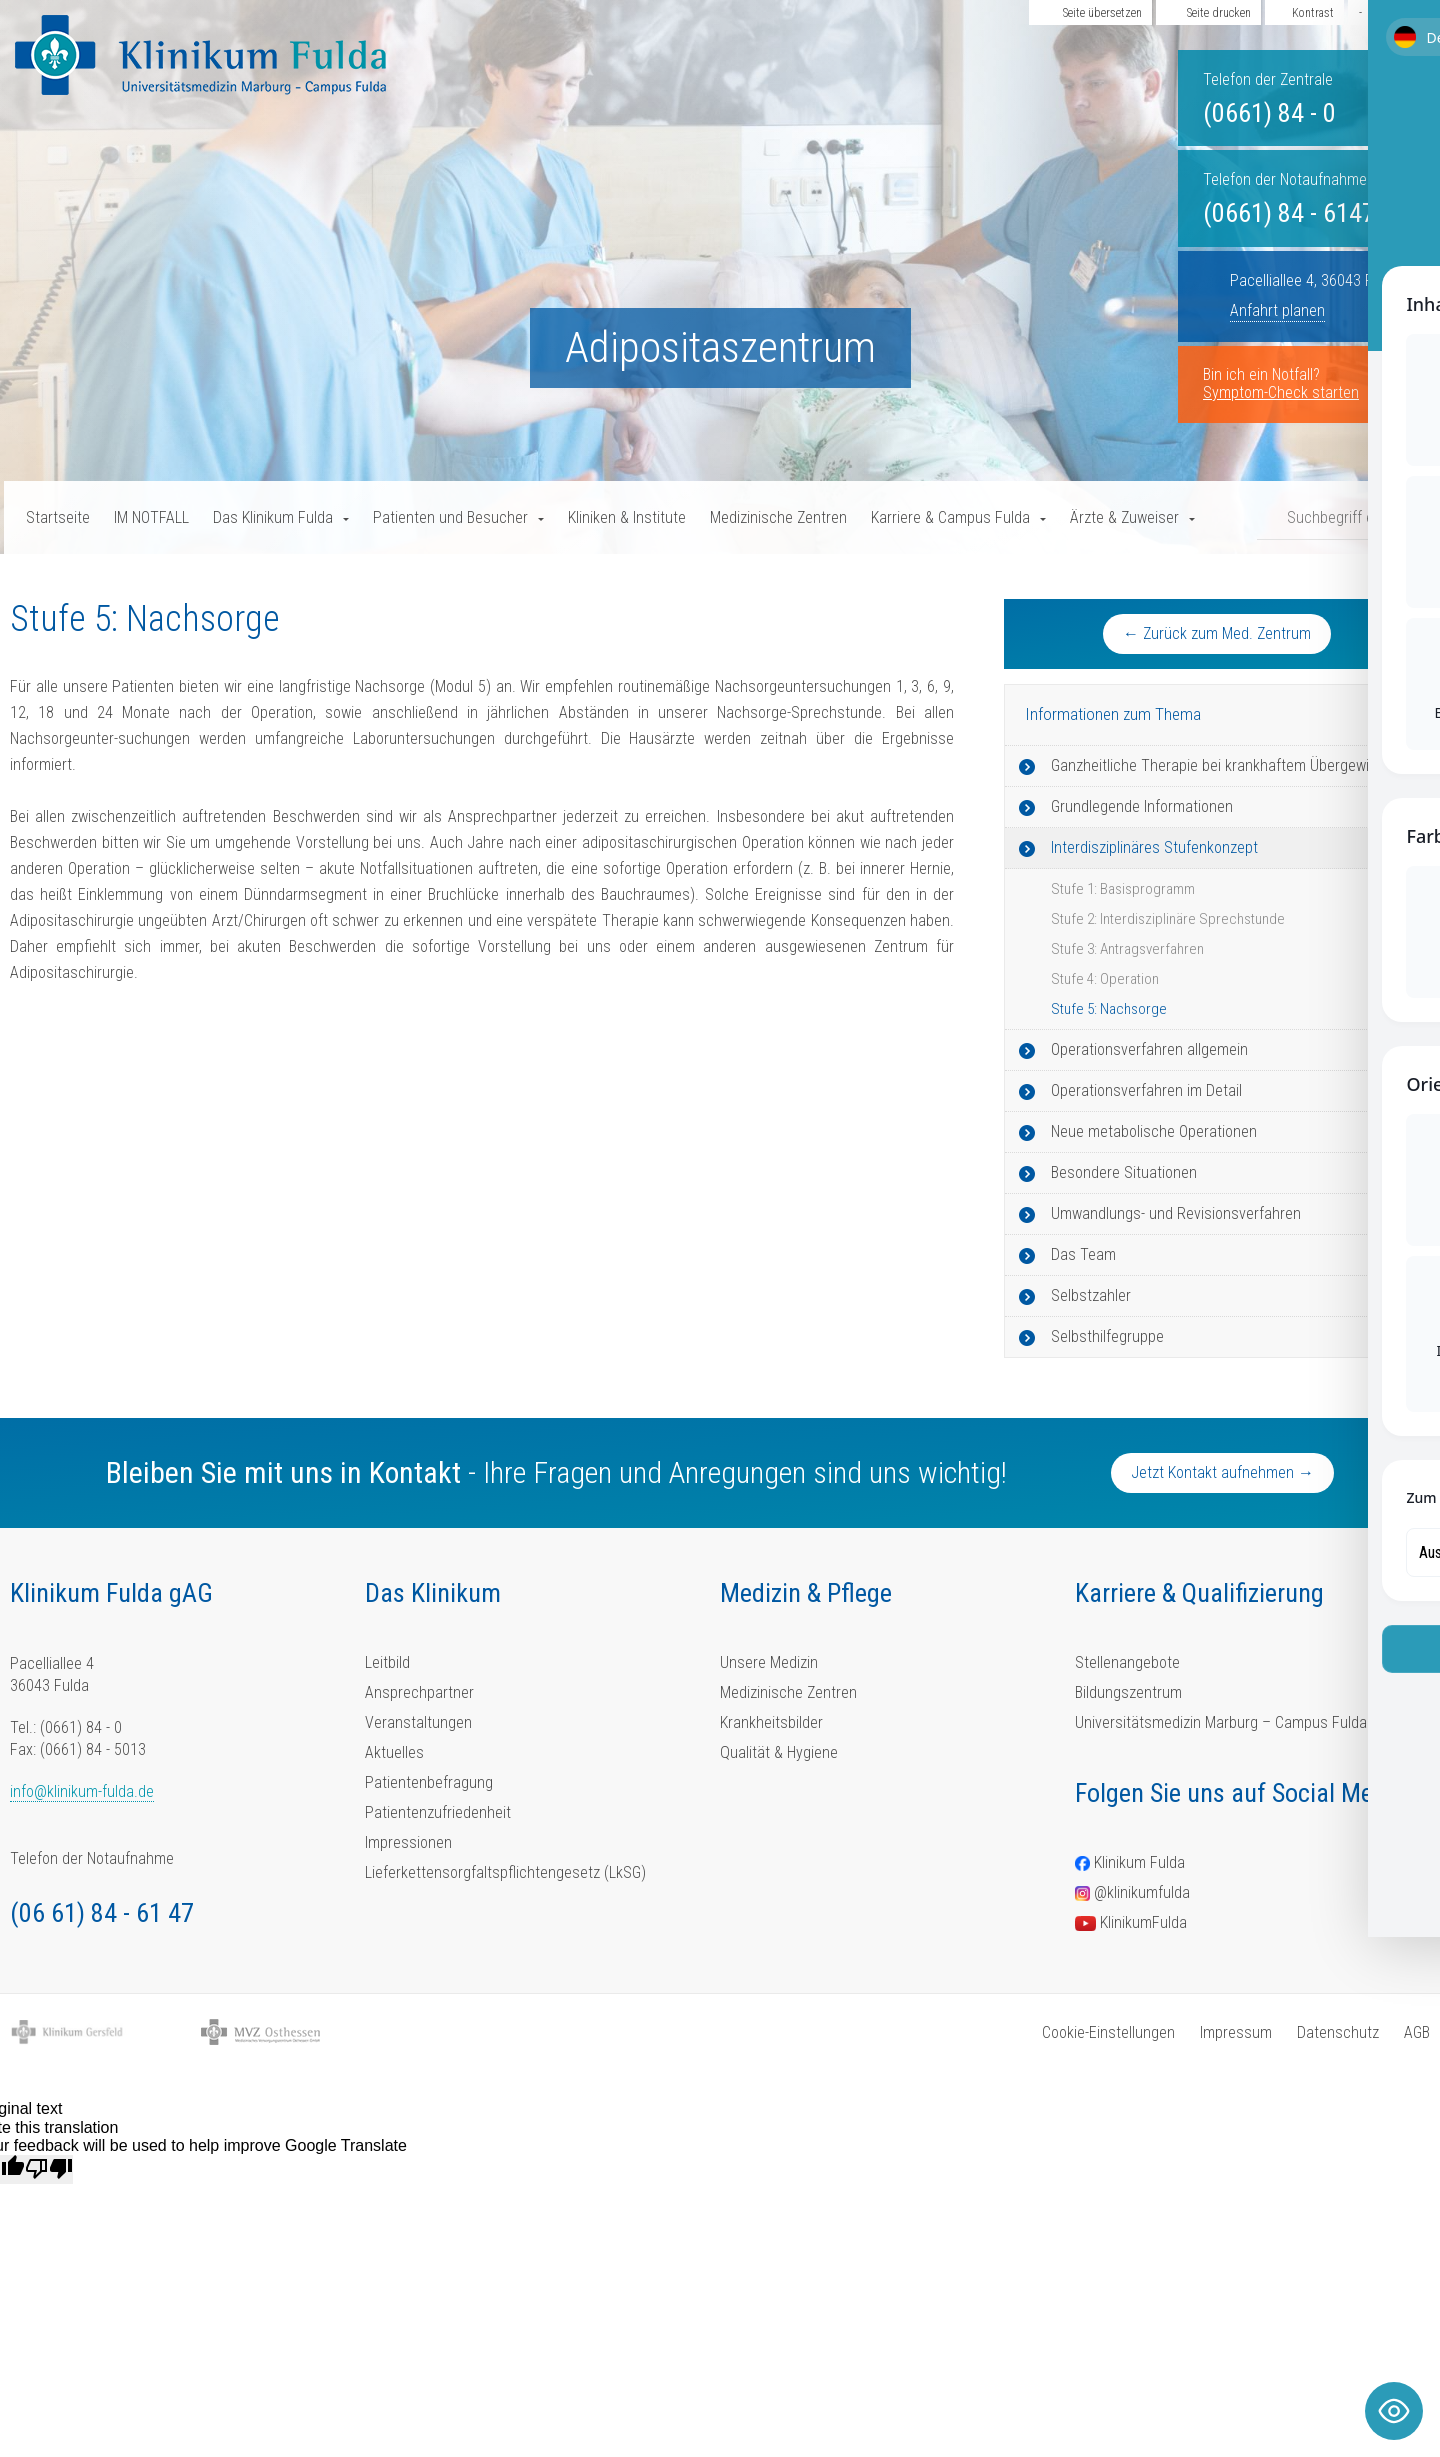 Image resolution: width=1440 pixels, height=2457 pixels. What do you see at coordinates (1338, 2032) in the screenshot?
I see `Datenschutz` at bounding box center [1338, 2032].